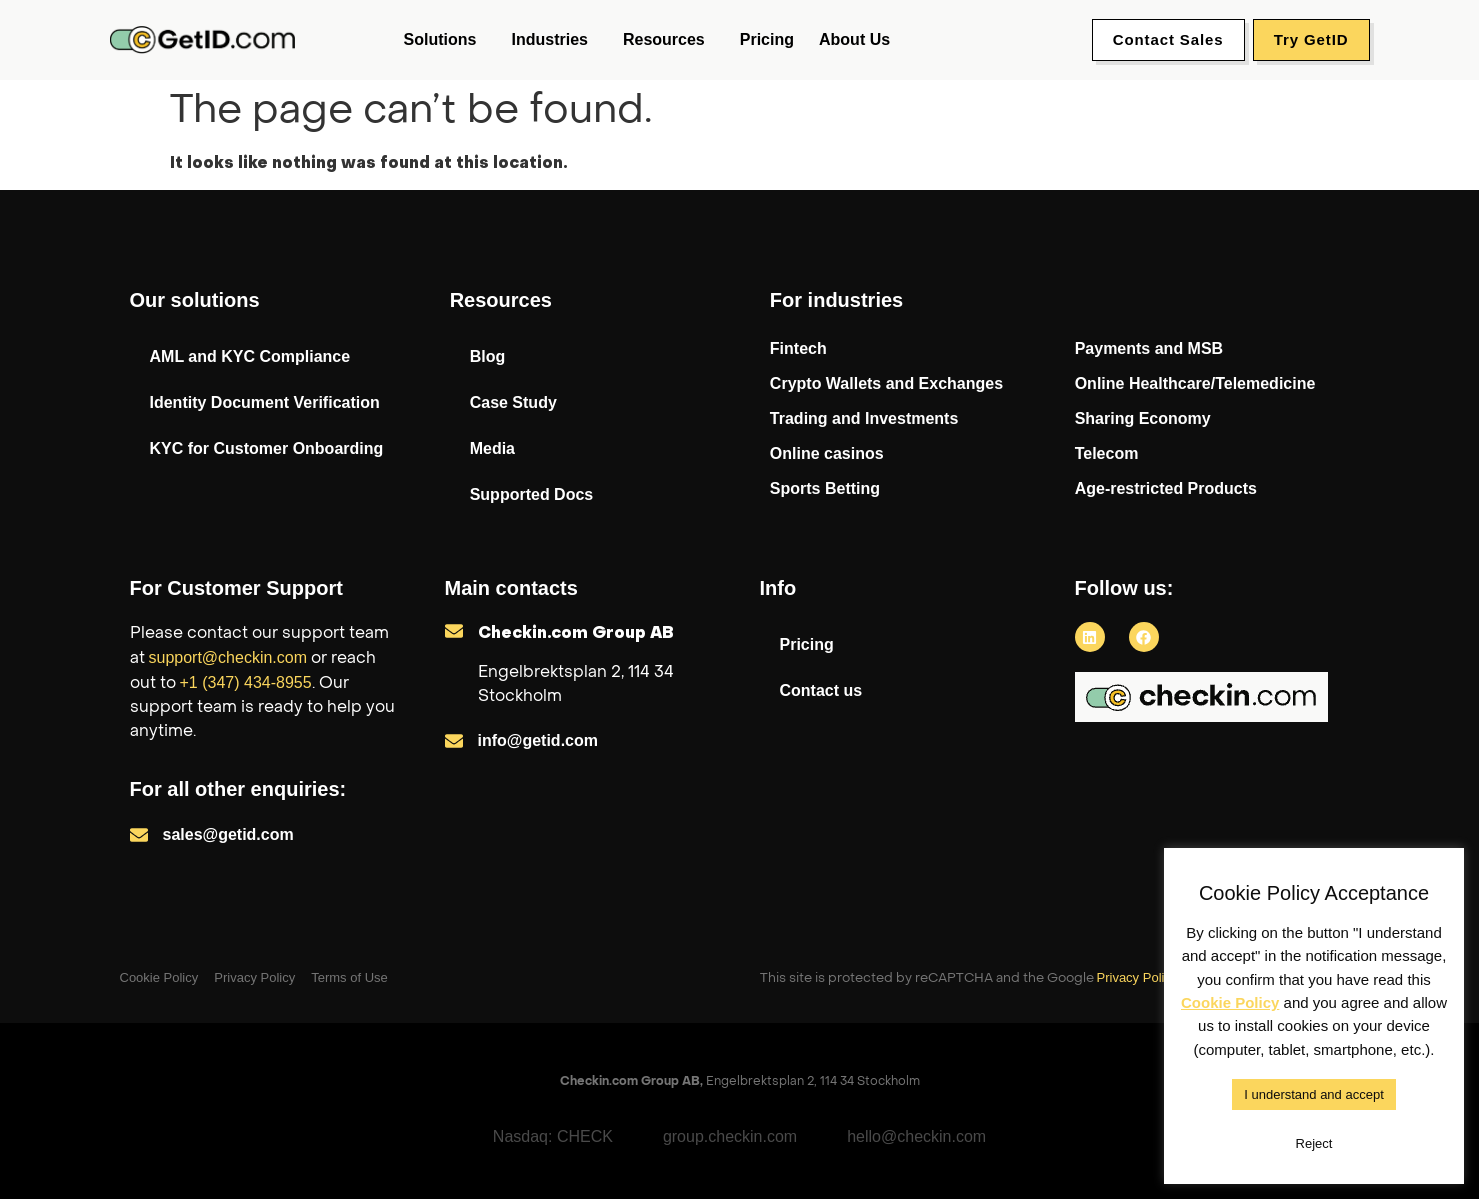  What do you see at coordinates (1195, 383) in the screenshot?
I see `Online Healthcare/Telemedicine` at bounding box center [1195, 383].